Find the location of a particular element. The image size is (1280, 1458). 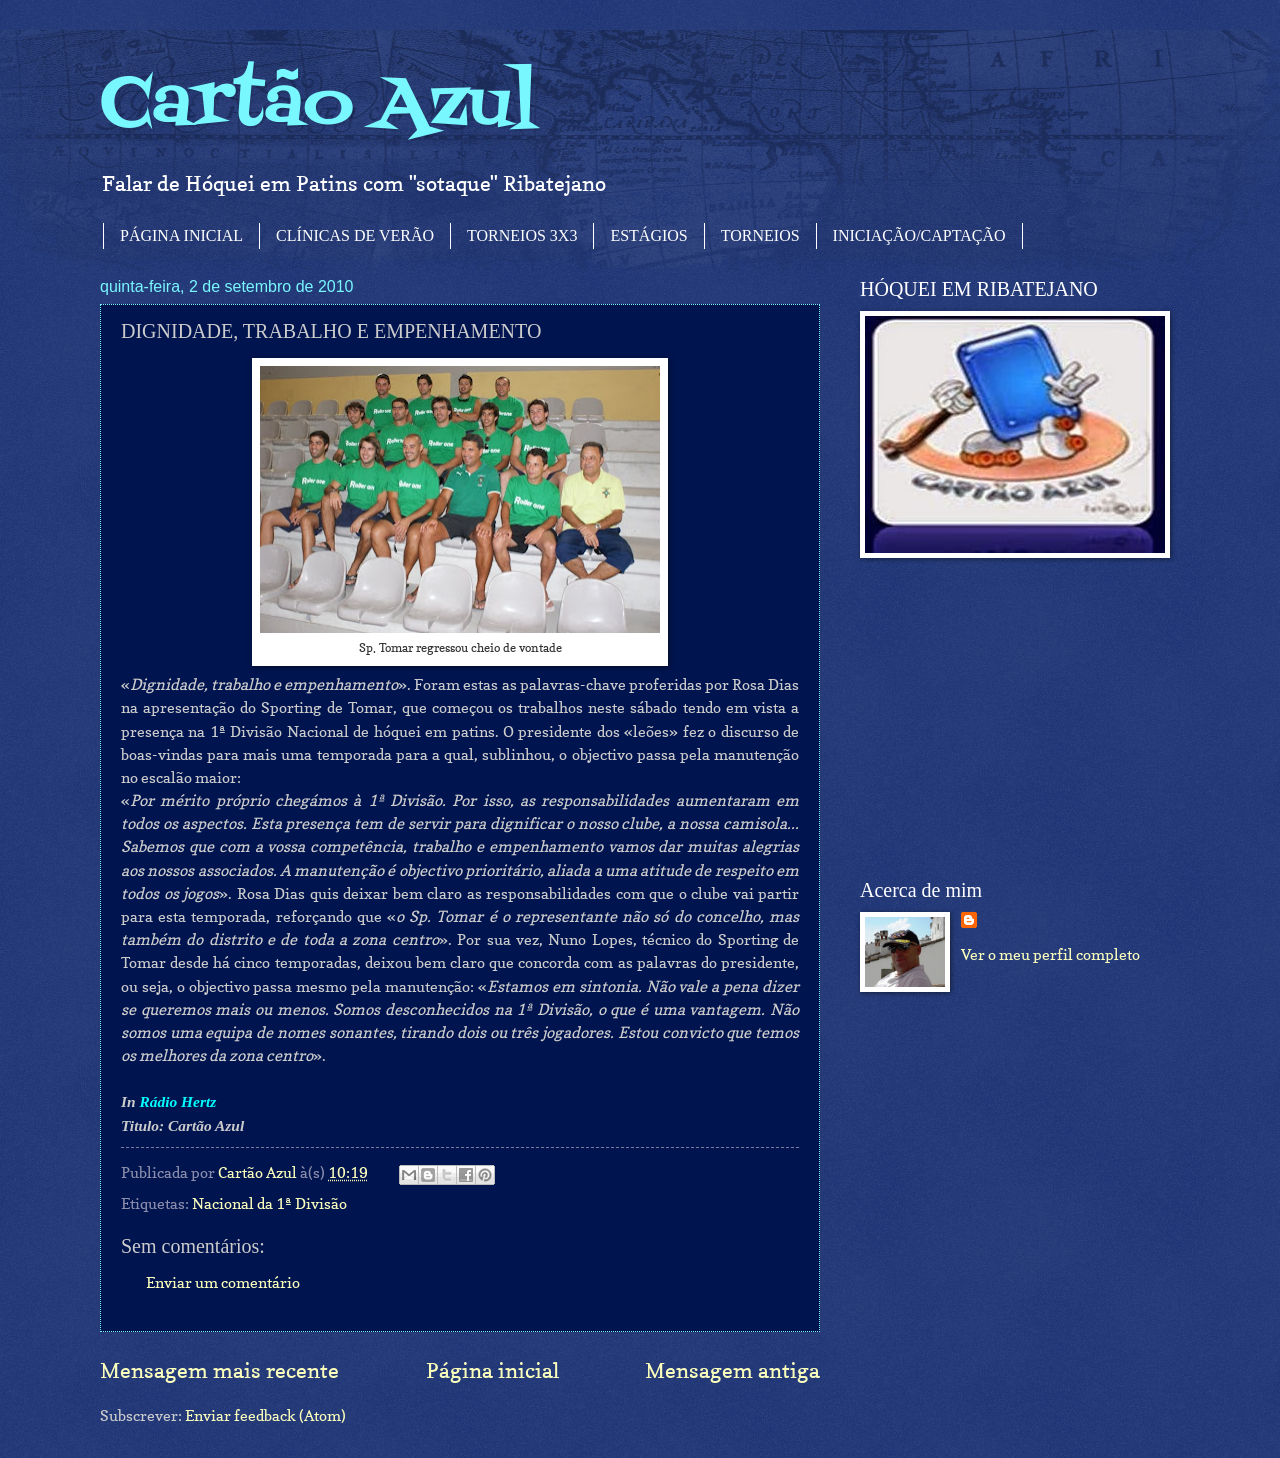

Mensagem mais recente is located at coordinates (219, 1370).